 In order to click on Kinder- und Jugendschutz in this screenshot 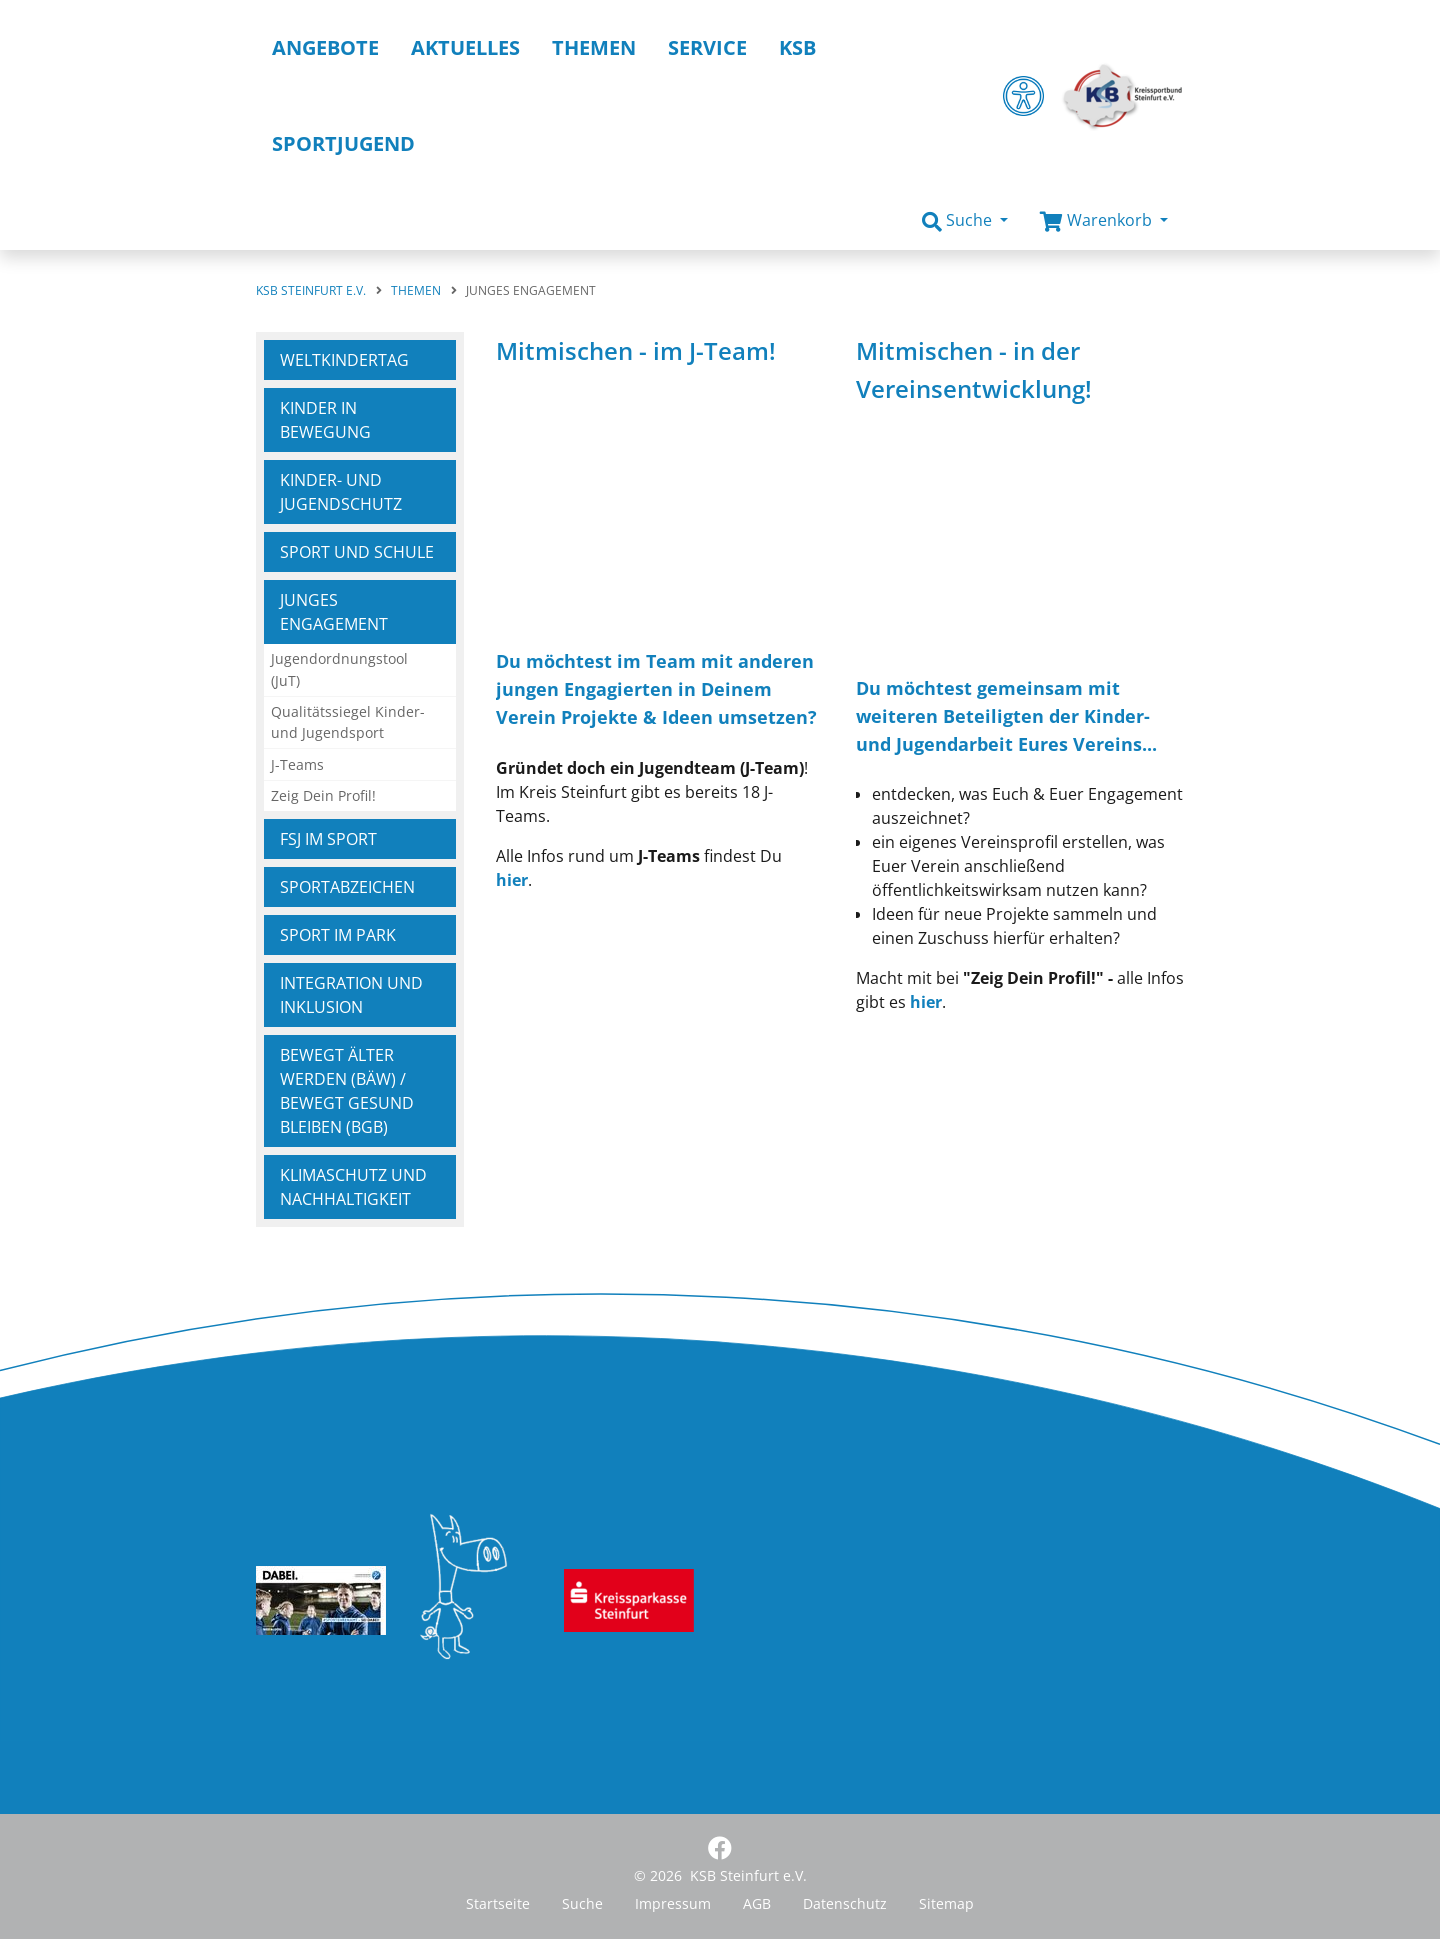, I will do `click(341, 492)`.